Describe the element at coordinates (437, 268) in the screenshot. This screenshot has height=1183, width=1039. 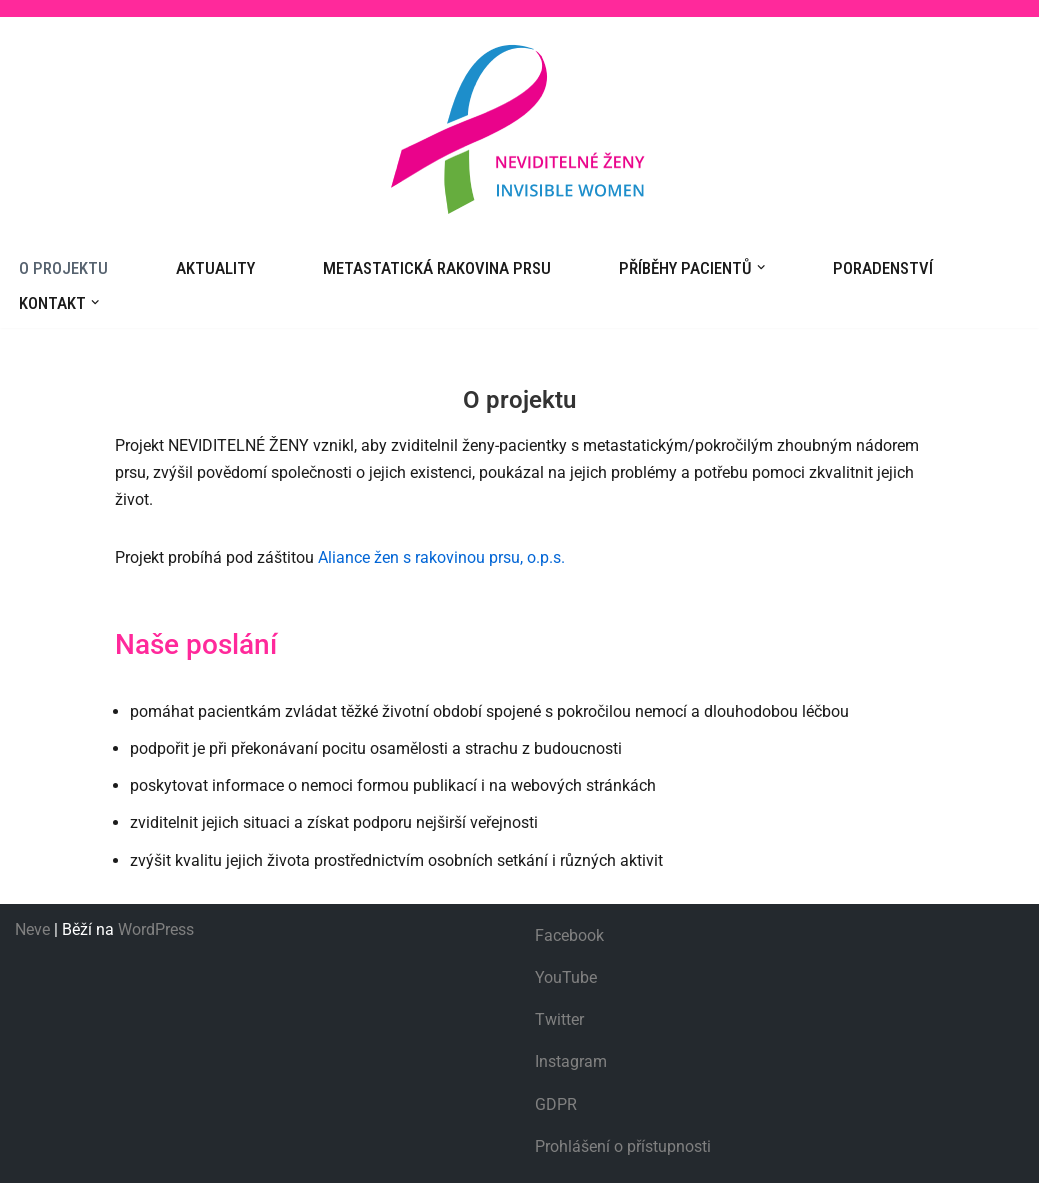
I see `Metastatická rakovina prsu` at that location.